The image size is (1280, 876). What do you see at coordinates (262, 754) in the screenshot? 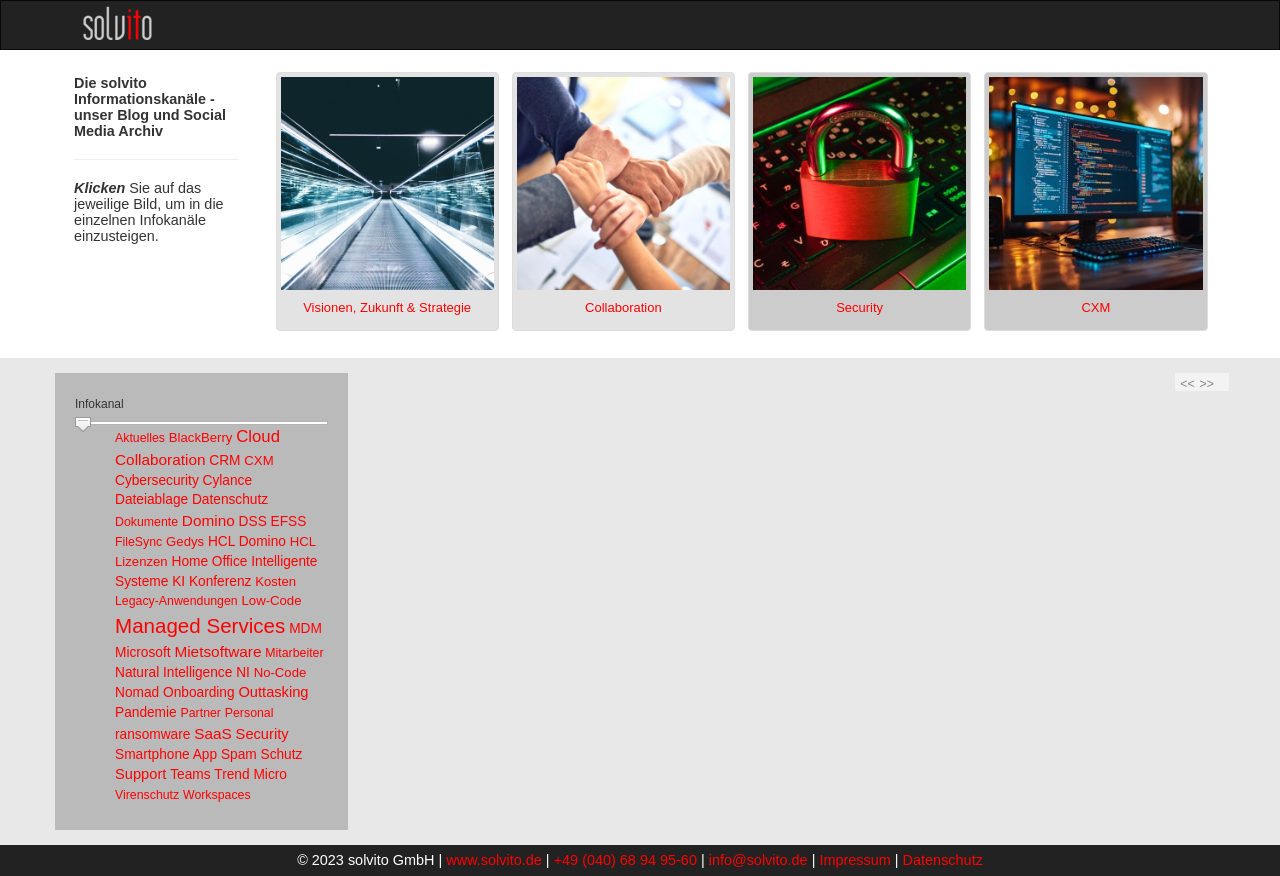
I see `Spam Schutz [link]` at bounding box center [262, 754].